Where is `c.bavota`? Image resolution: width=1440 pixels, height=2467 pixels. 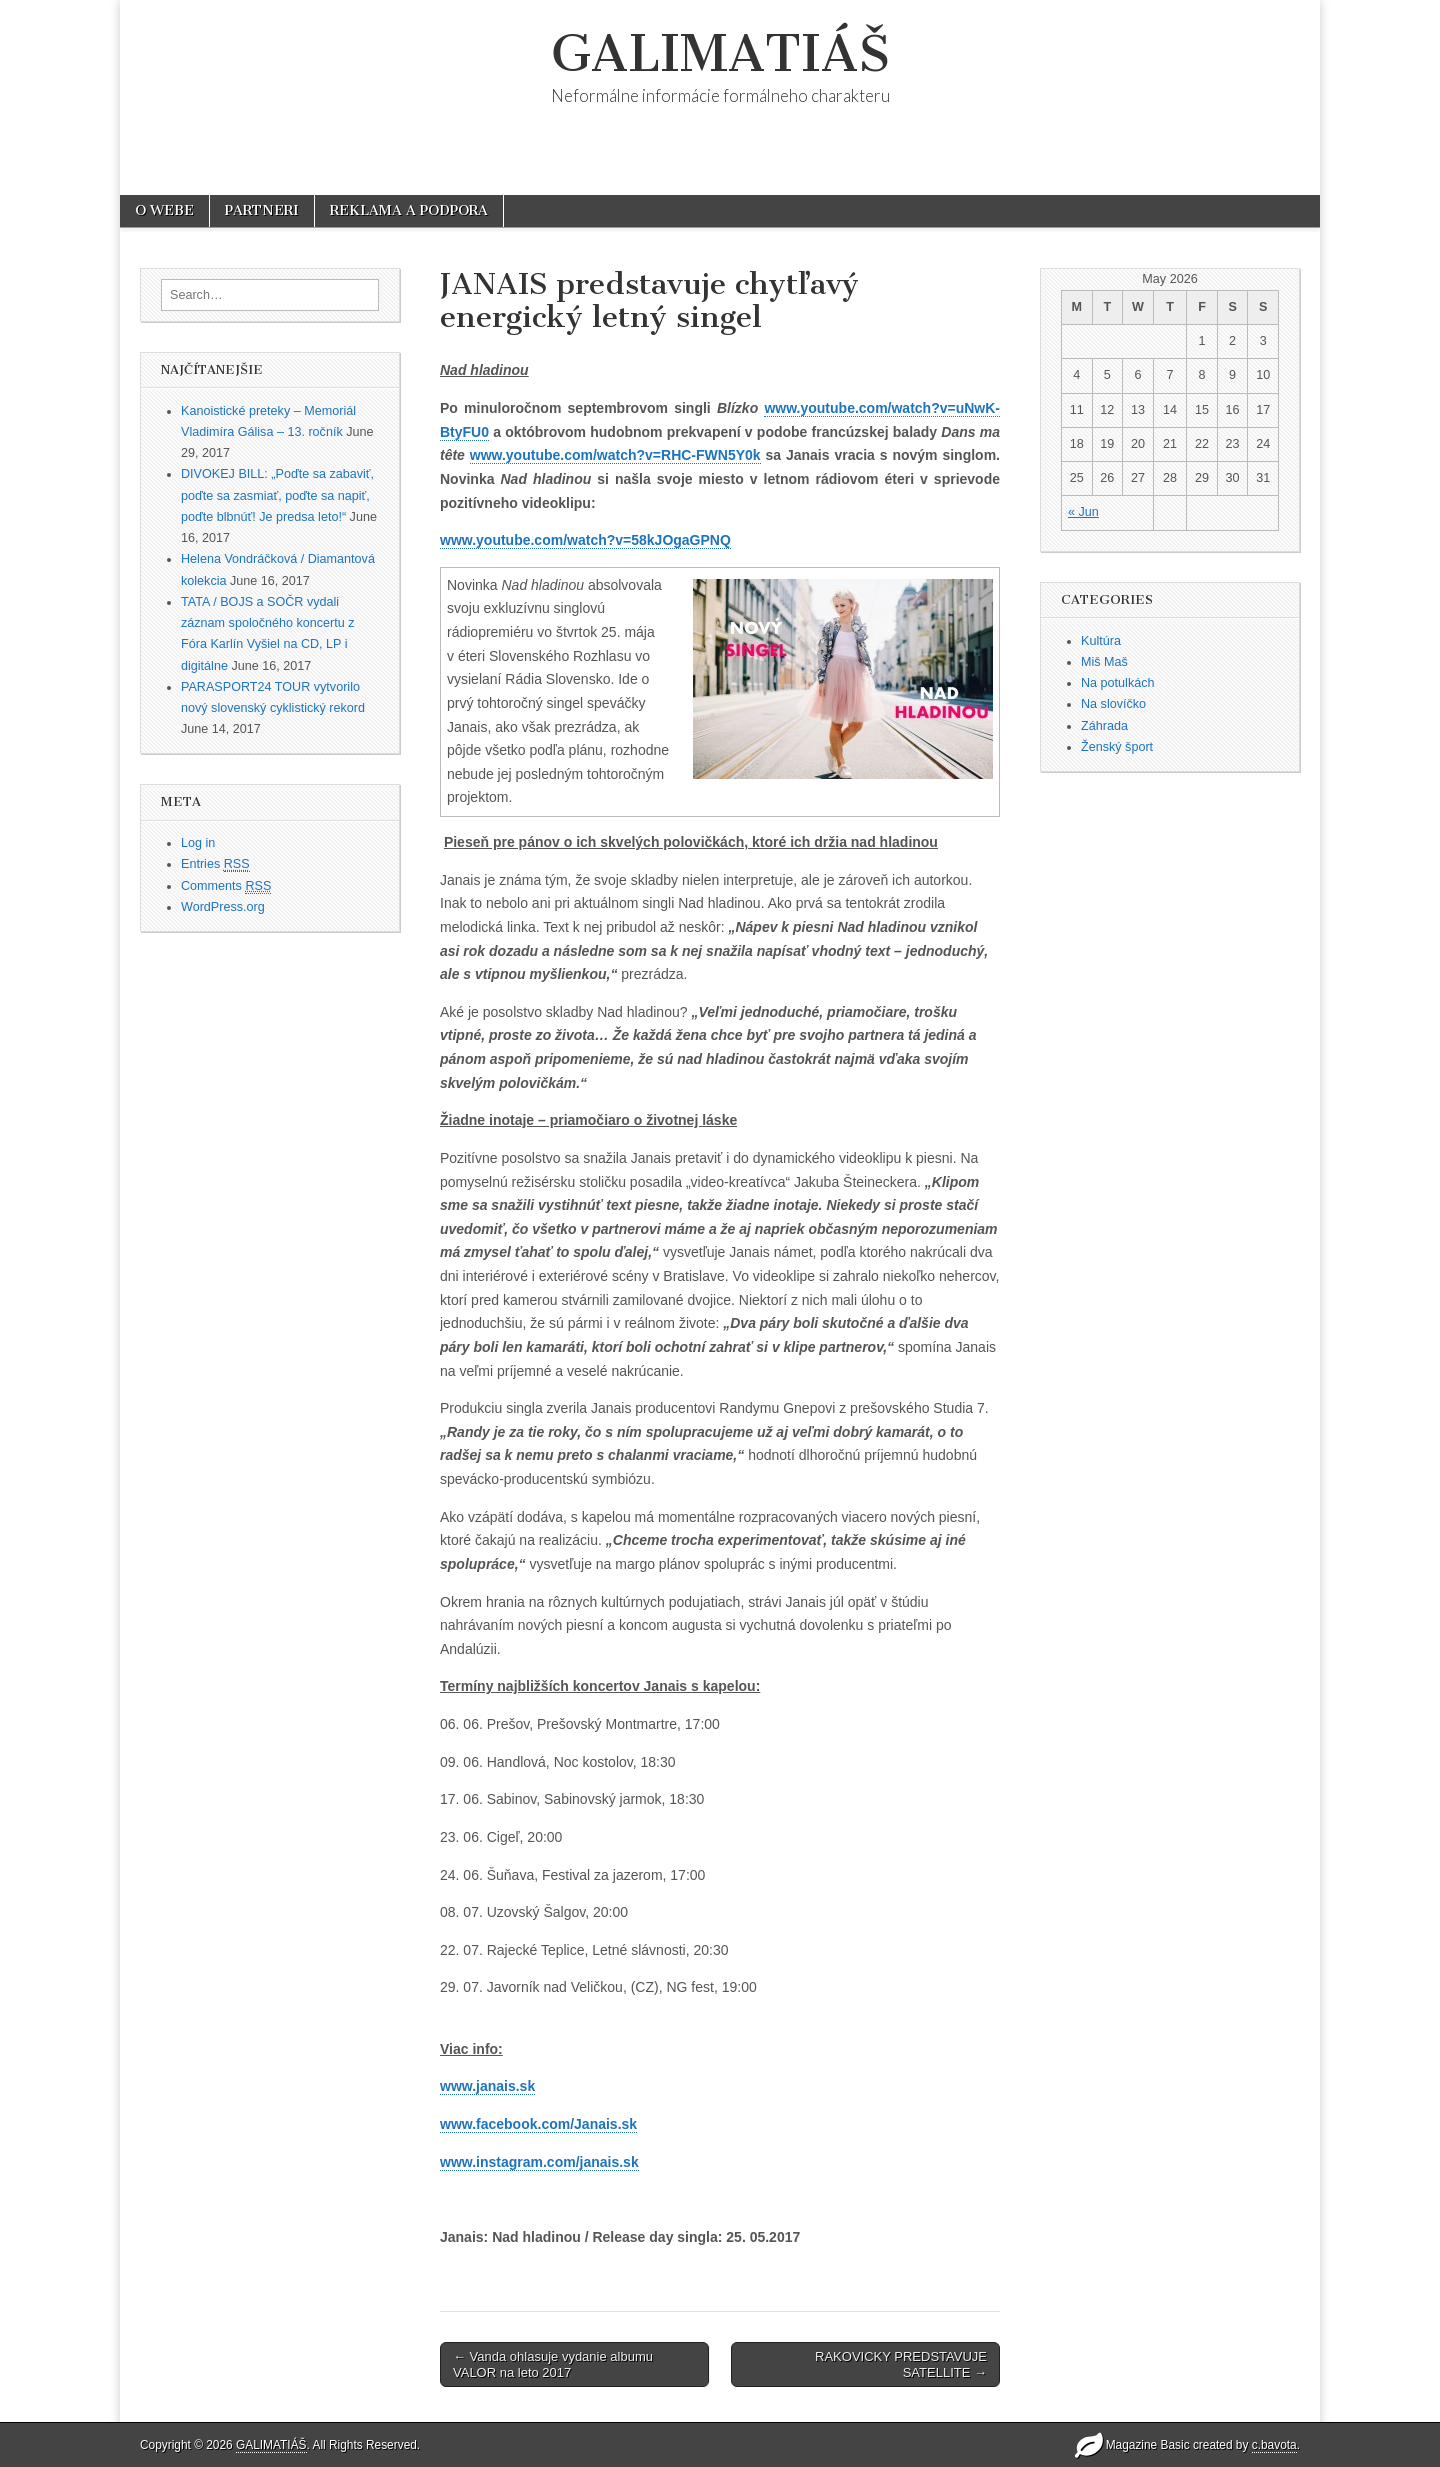 c.bavota is located at coordinates (1274, 2445).